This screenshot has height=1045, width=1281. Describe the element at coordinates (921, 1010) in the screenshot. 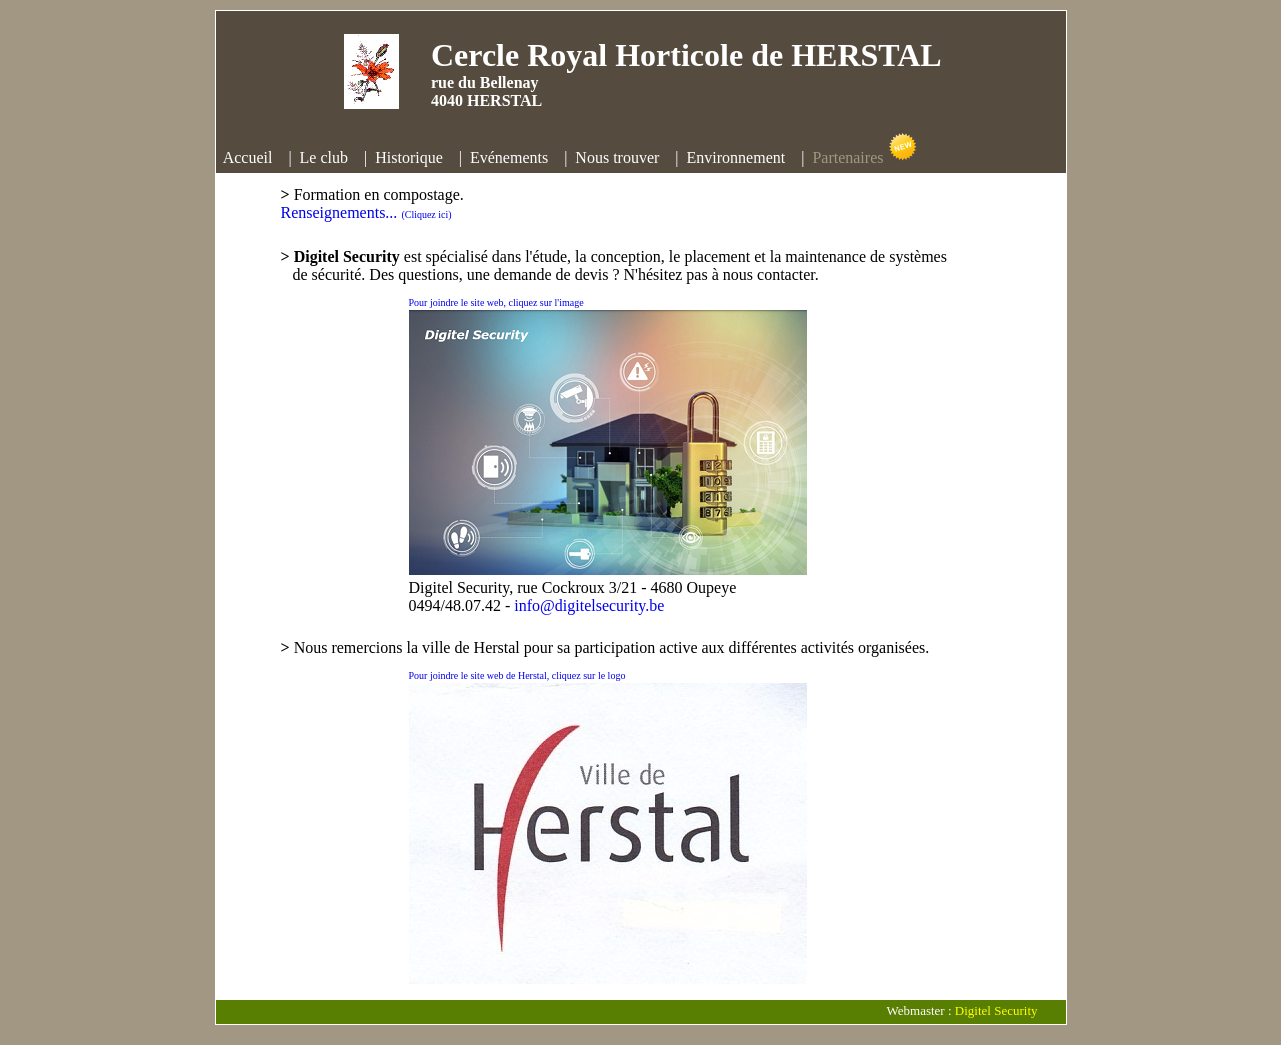

I see `Webmaster :` at that location.